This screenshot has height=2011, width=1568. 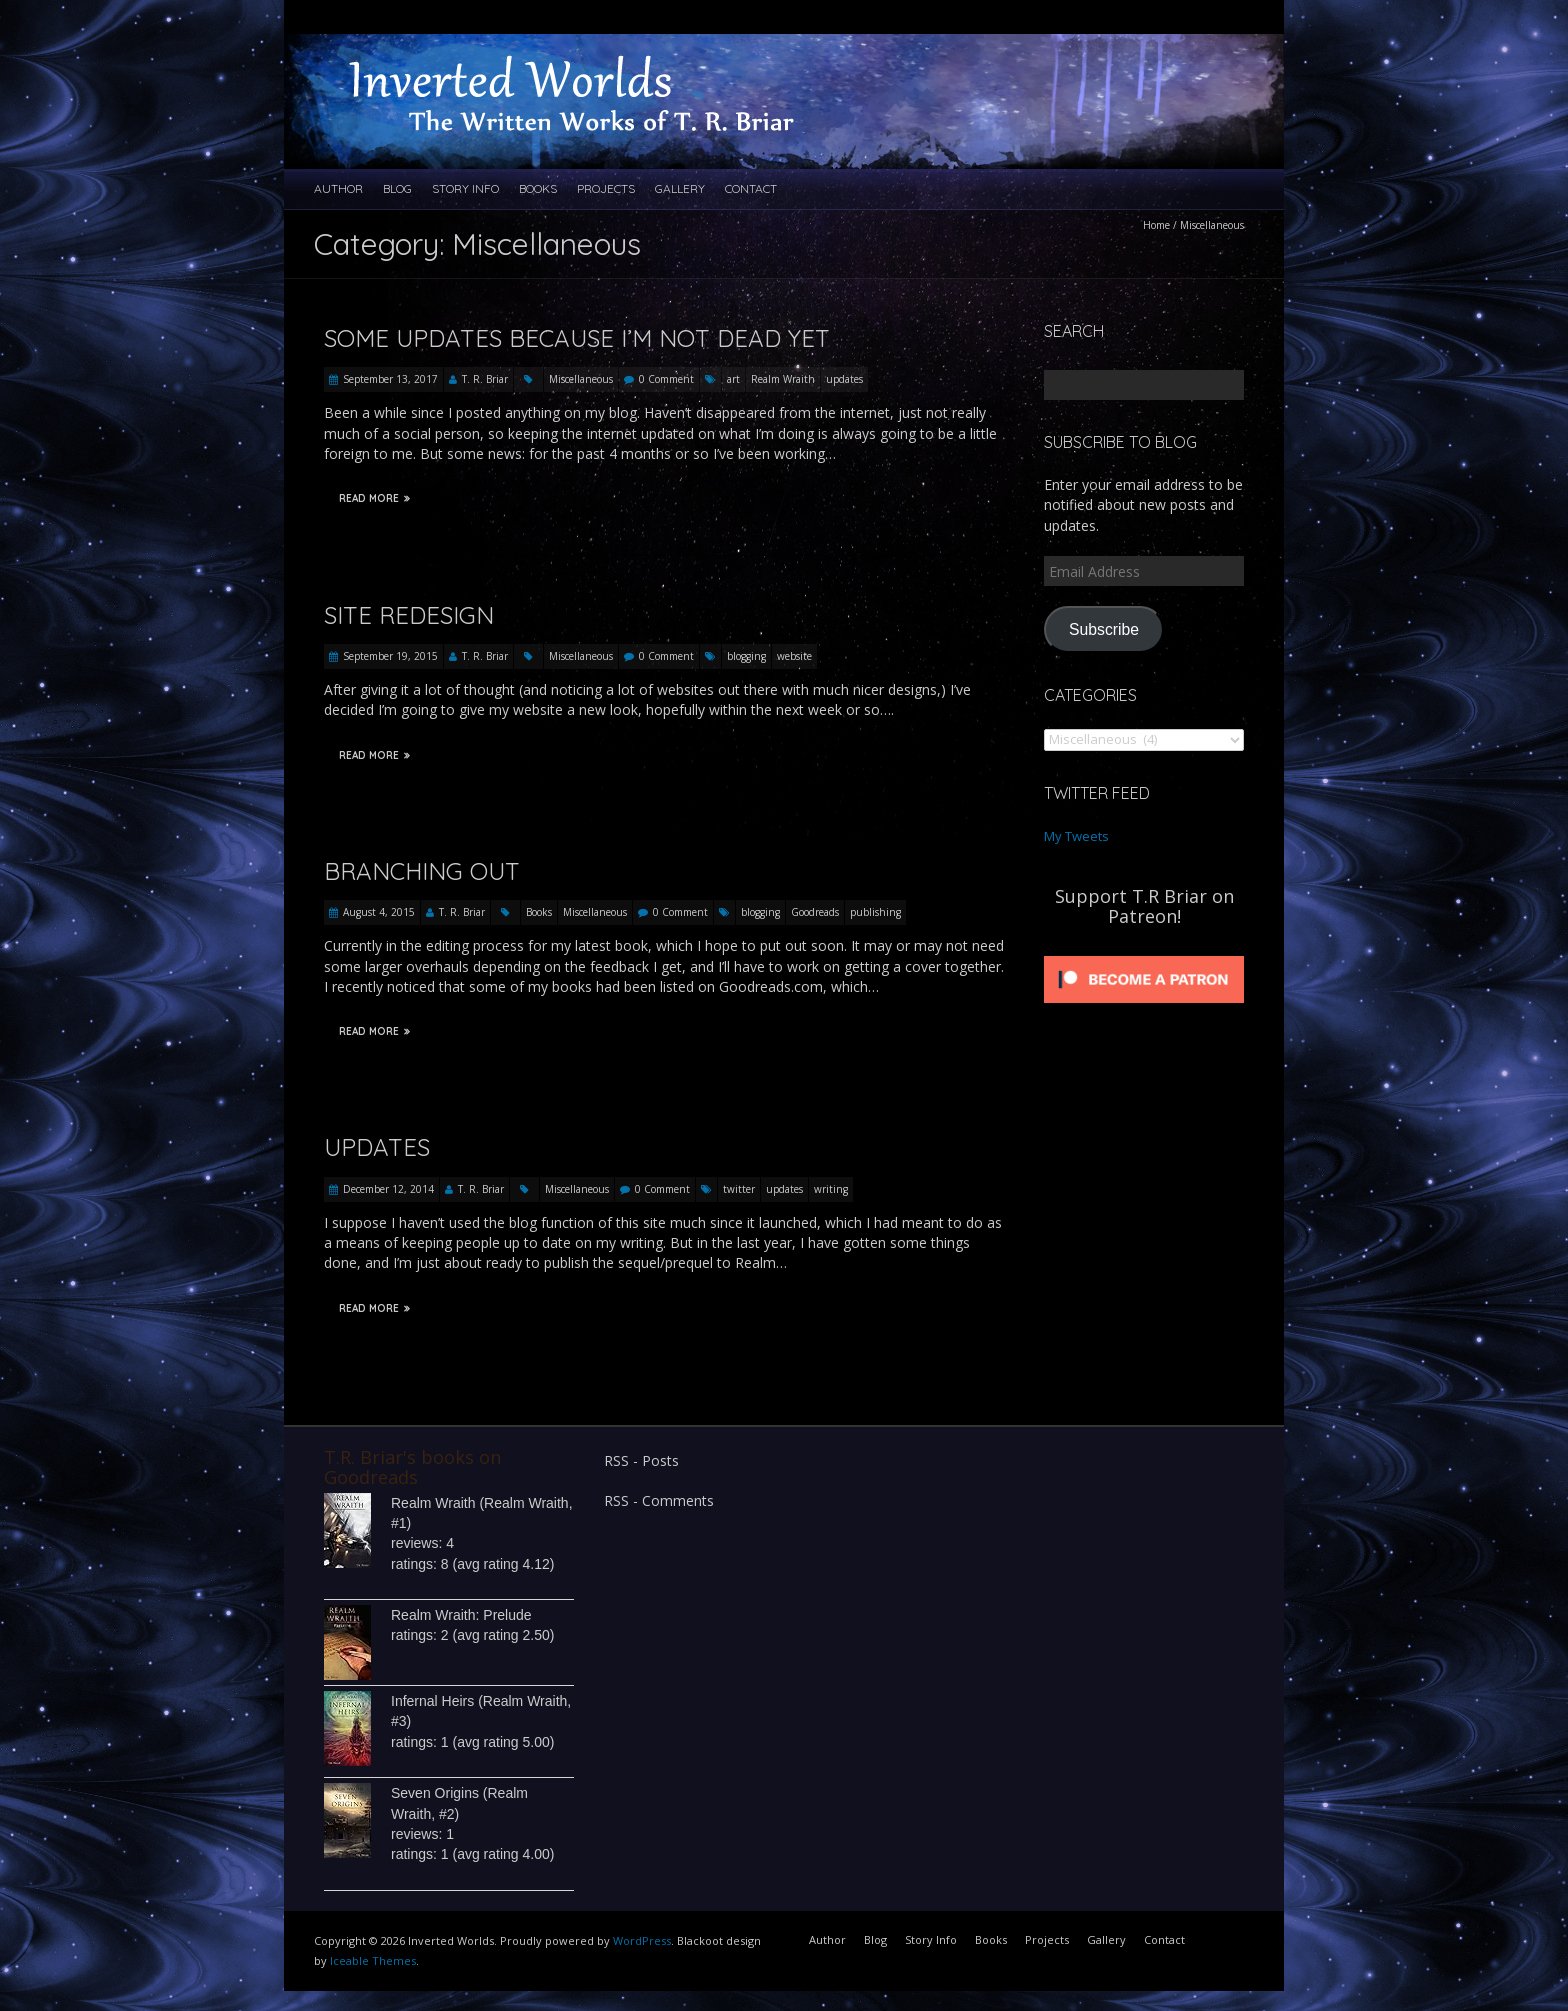 I want to click on blogging, so click(x=746, y=656).